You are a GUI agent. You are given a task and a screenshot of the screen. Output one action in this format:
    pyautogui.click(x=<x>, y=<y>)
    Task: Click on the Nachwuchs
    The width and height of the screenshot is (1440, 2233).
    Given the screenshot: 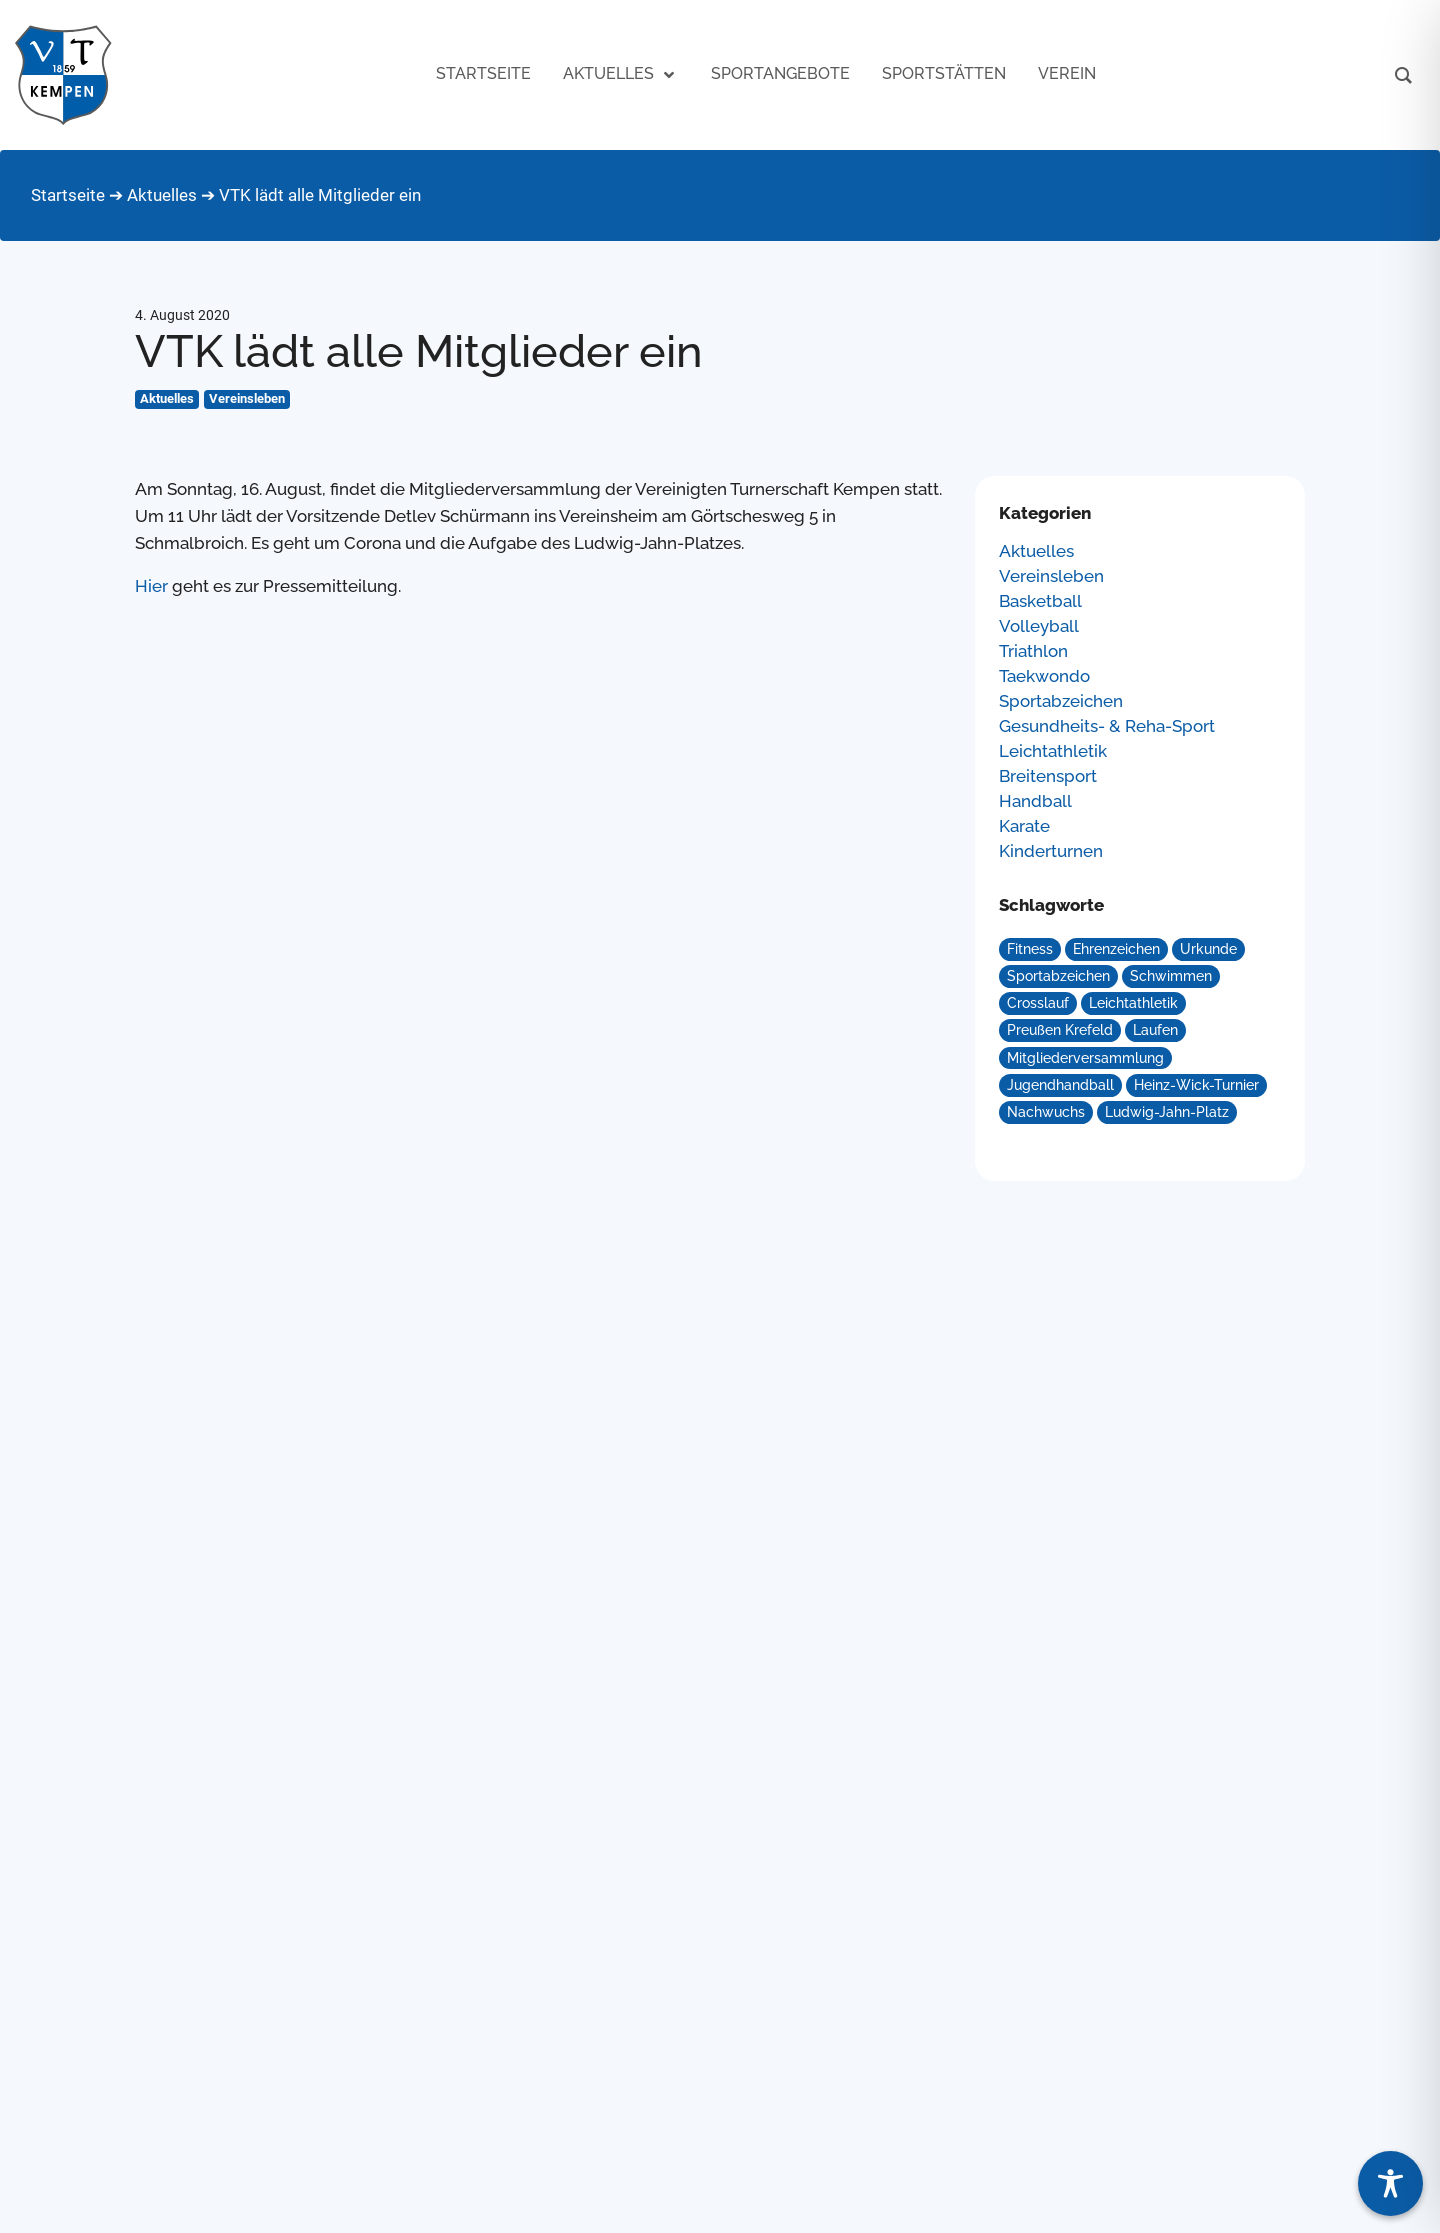 What is the action you would take?
    pyautogui.click(x=1046, y=1112)
    